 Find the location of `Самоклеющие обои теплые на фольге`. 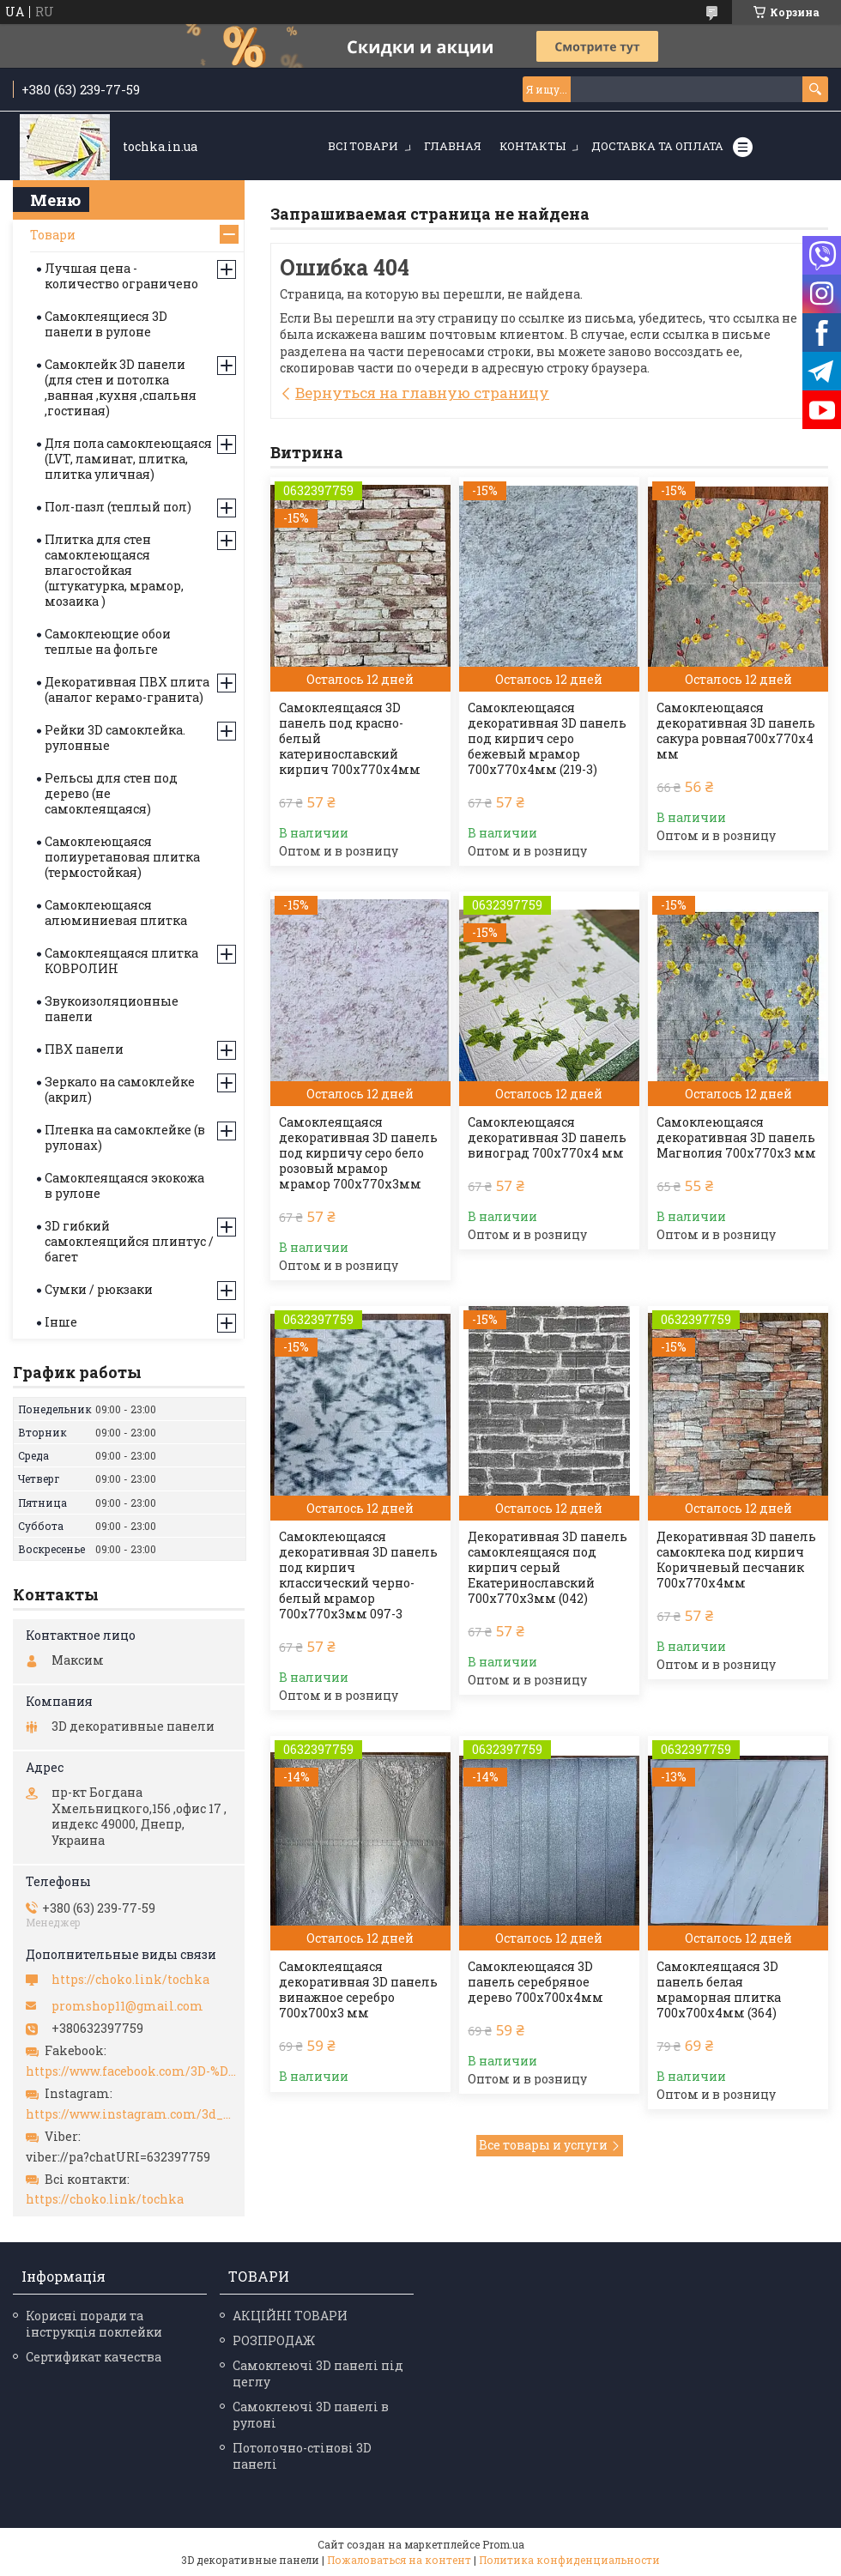

Самоклеющие обои теплые на фольге is located at coordinates (108, 641).